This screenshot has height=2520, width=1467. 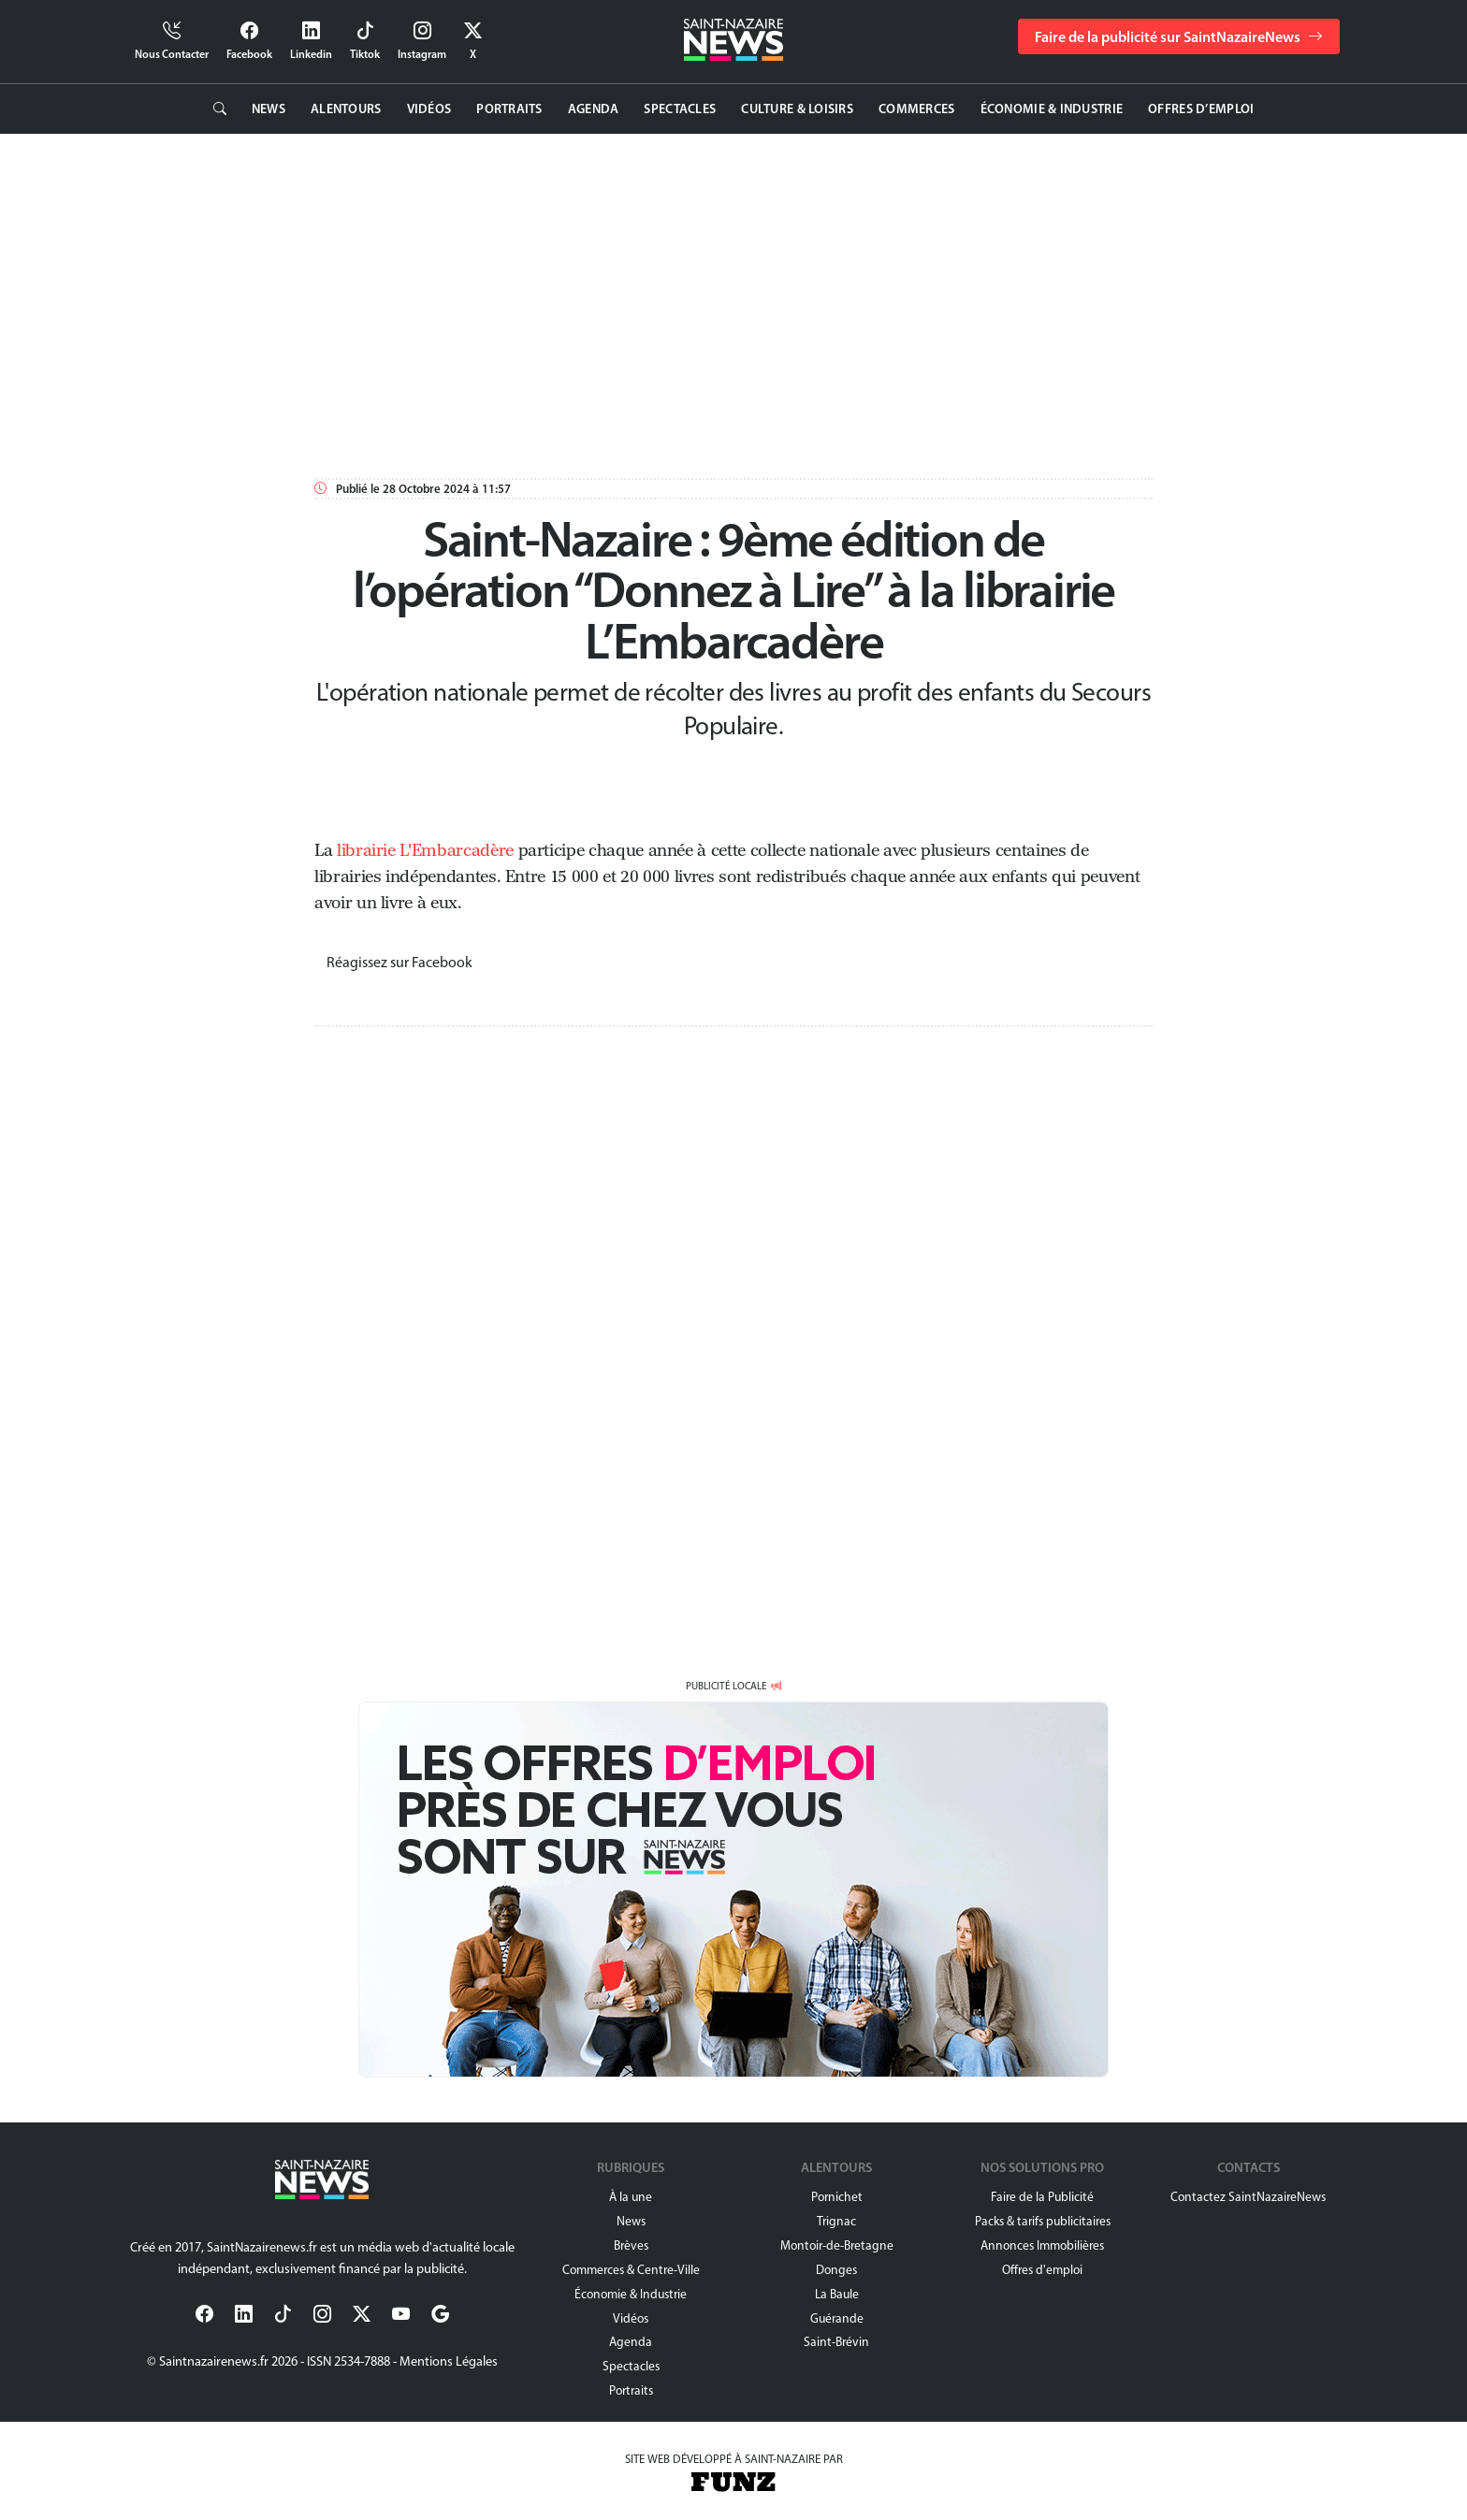 What do you see at coordinates (917, 108) in the screenshot?
I see `Commerces` at bounding box center [917, 108].